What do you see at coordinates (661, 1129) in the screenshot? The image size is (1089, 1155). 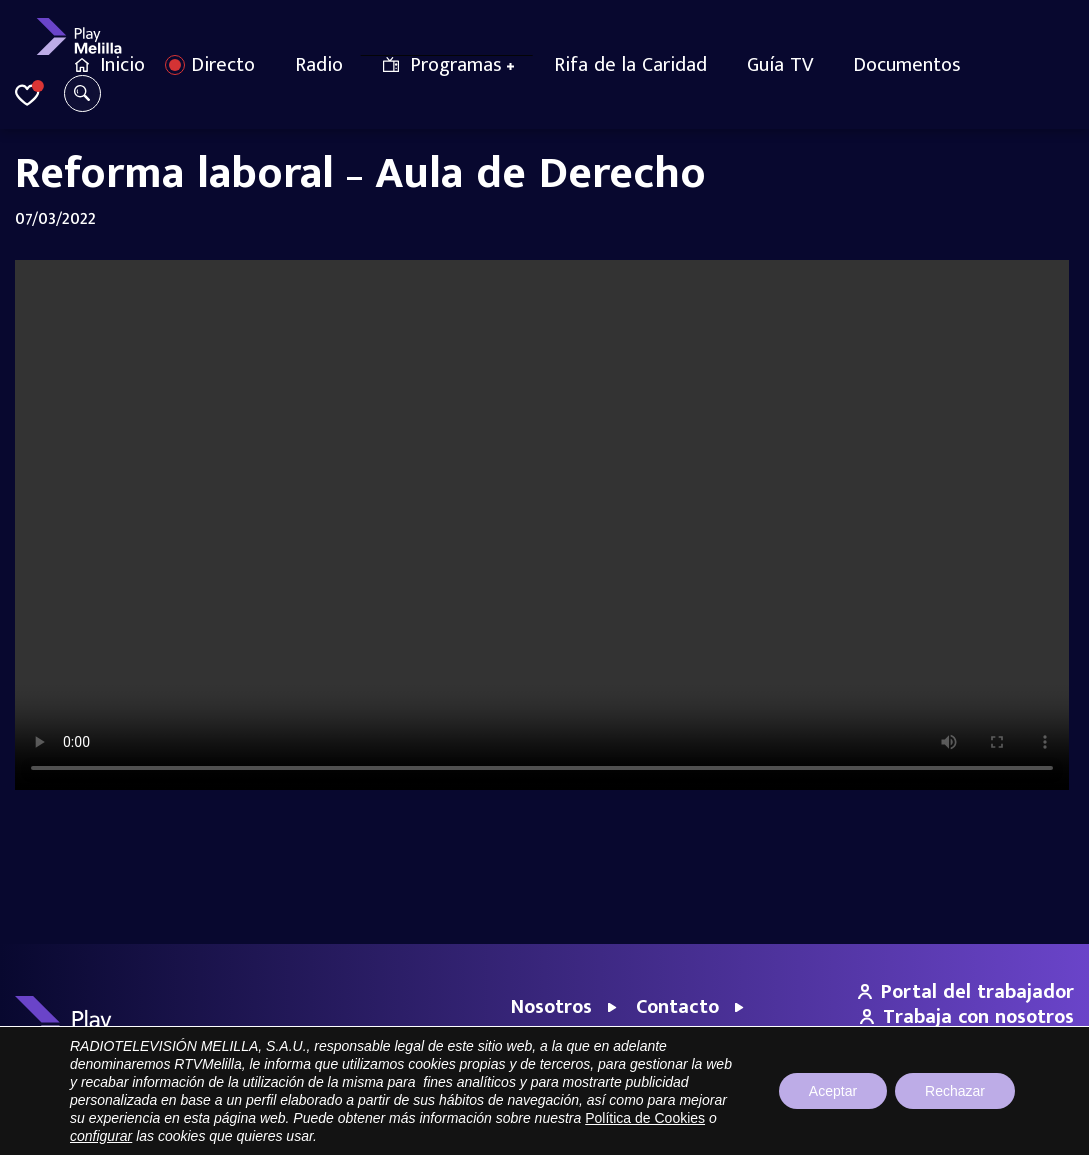 I see `Portal de Transparencia` at bounding box center [661, 1129].